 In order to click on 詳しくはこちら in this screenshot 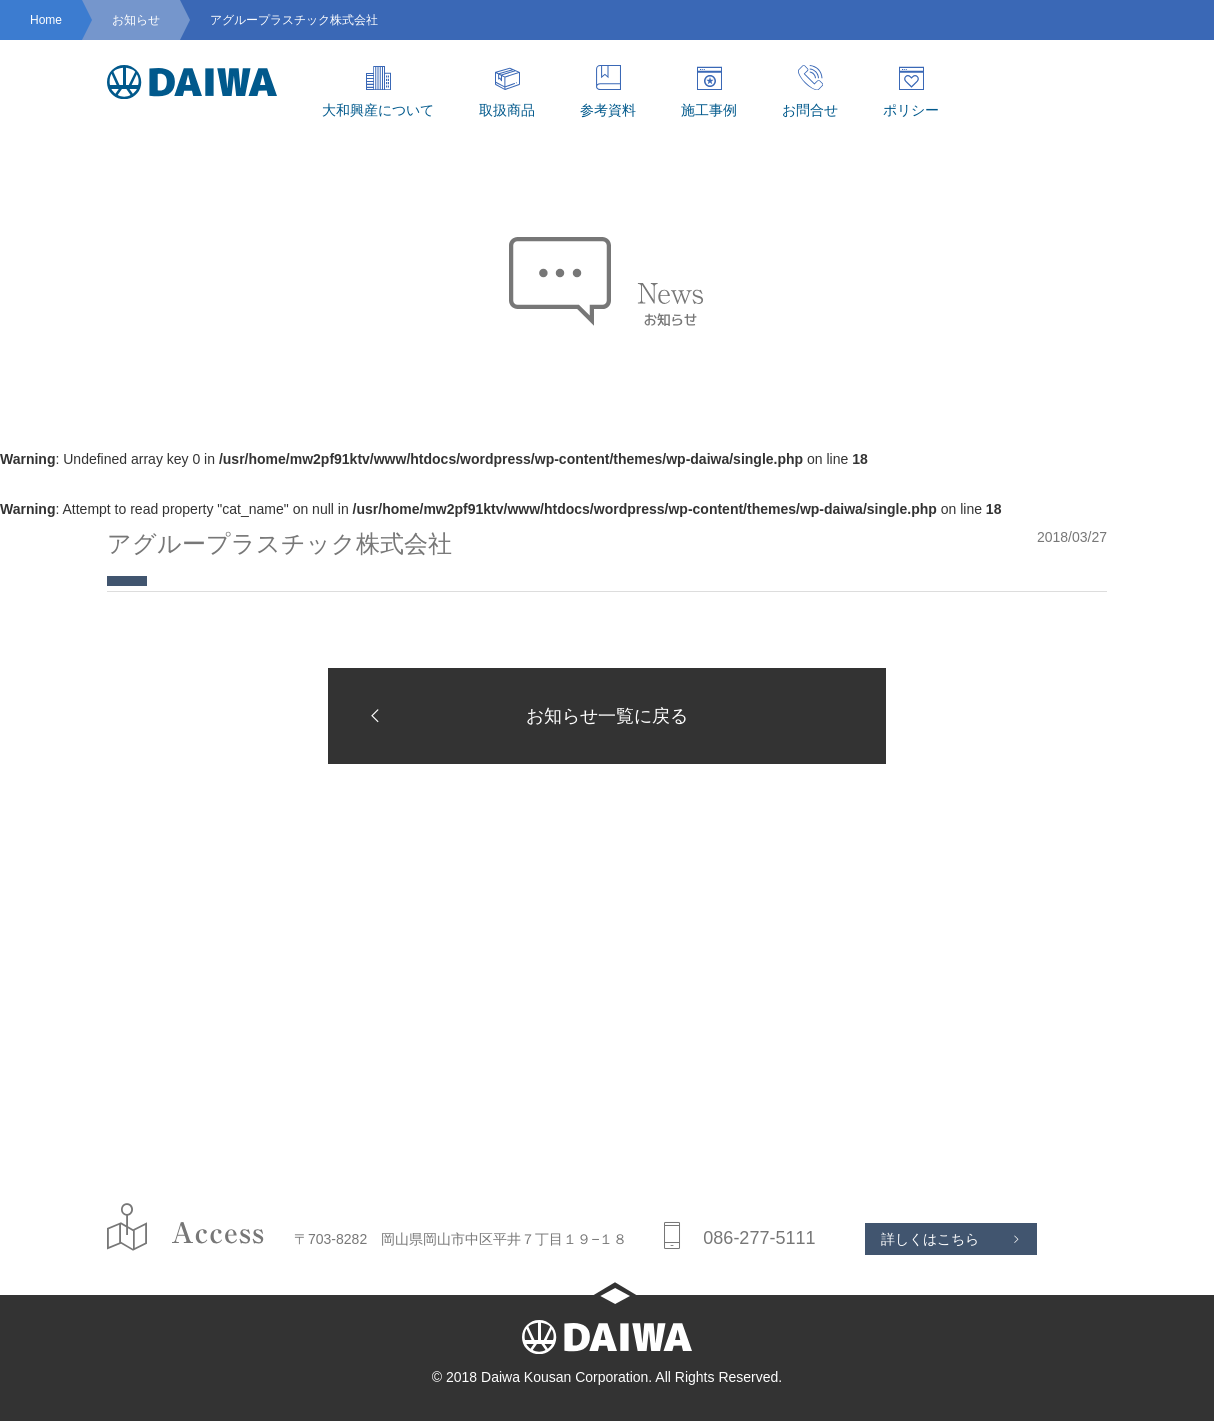, I will do `click(930, 1239)`.